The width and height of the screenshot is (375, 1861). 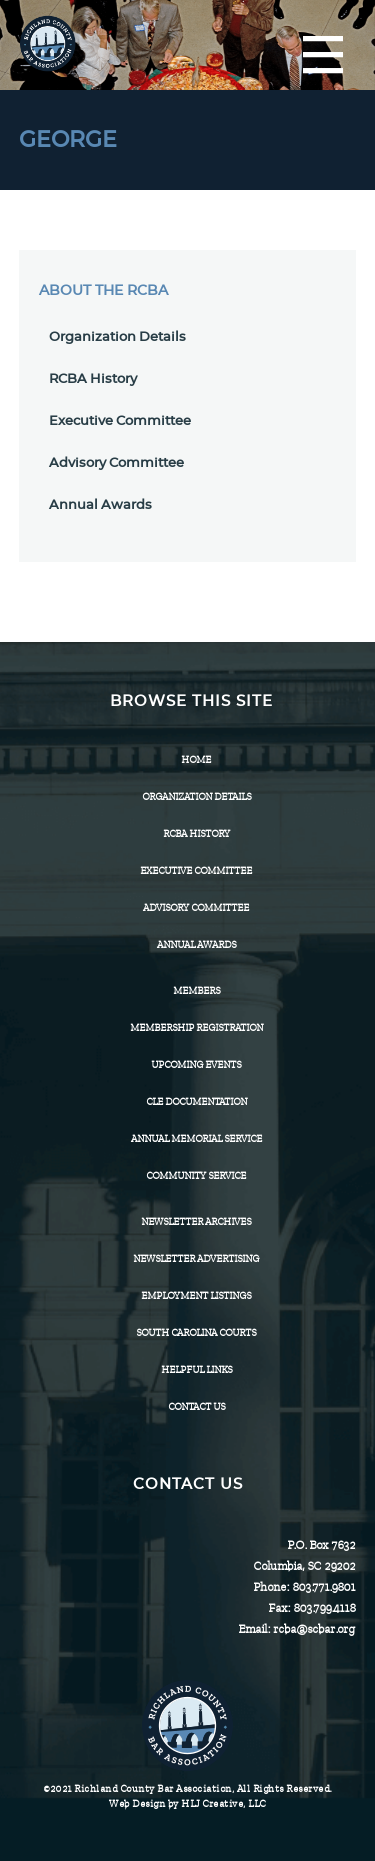 I want to click on Newsletter Advertising, so click(x=196, y=1258).